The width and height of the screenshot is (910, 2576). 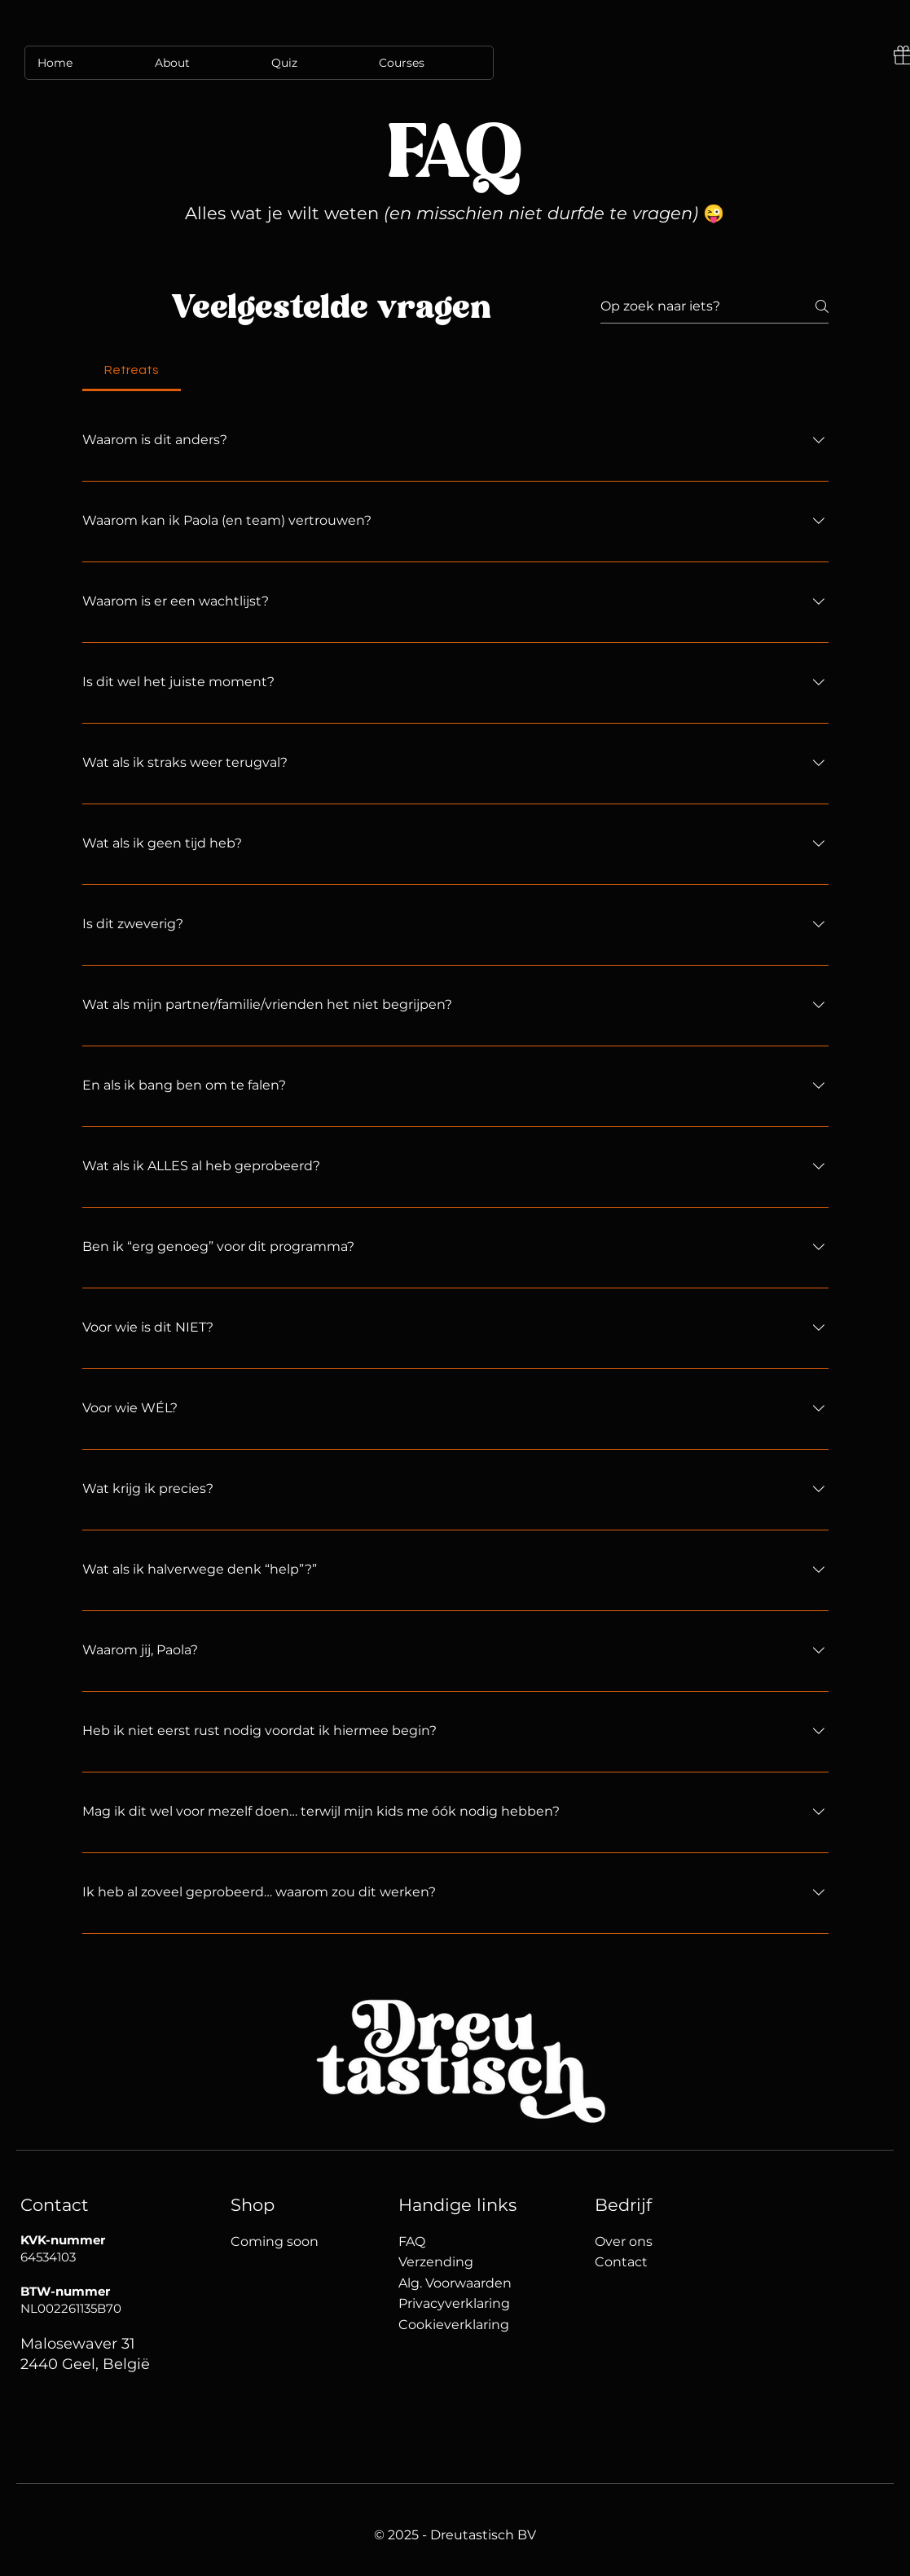 I want to click on Over ons, so click(x=624, y=2241).